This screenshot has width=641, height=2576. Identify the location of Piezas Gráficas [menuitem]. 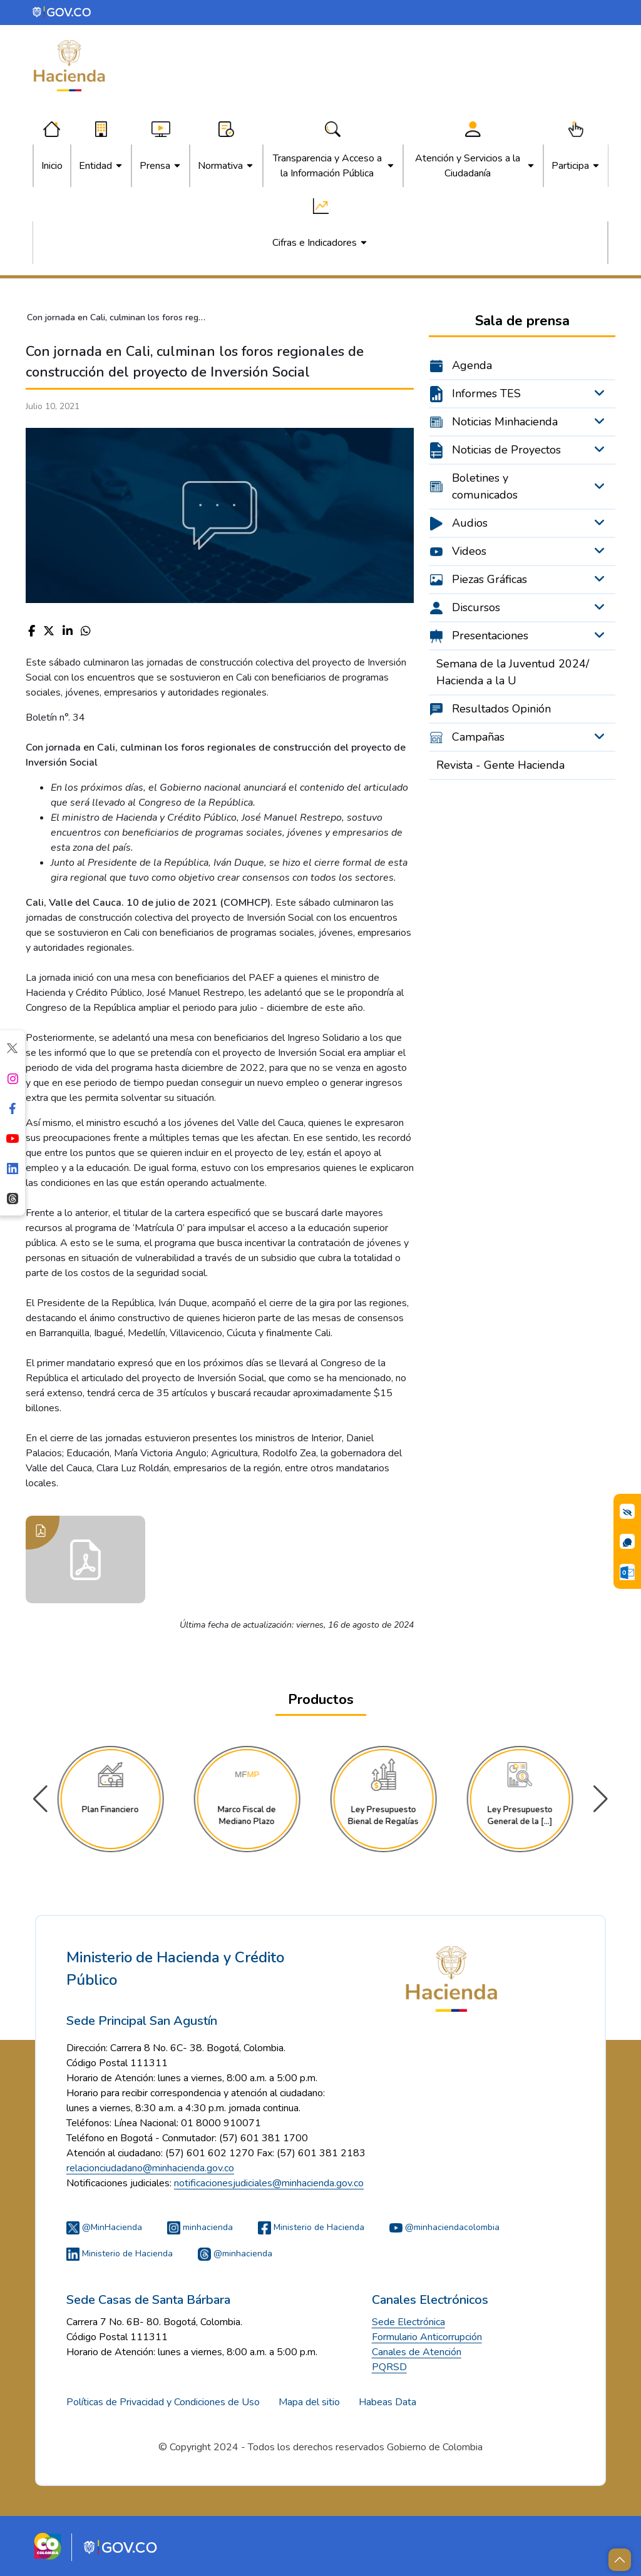
(489, 579).